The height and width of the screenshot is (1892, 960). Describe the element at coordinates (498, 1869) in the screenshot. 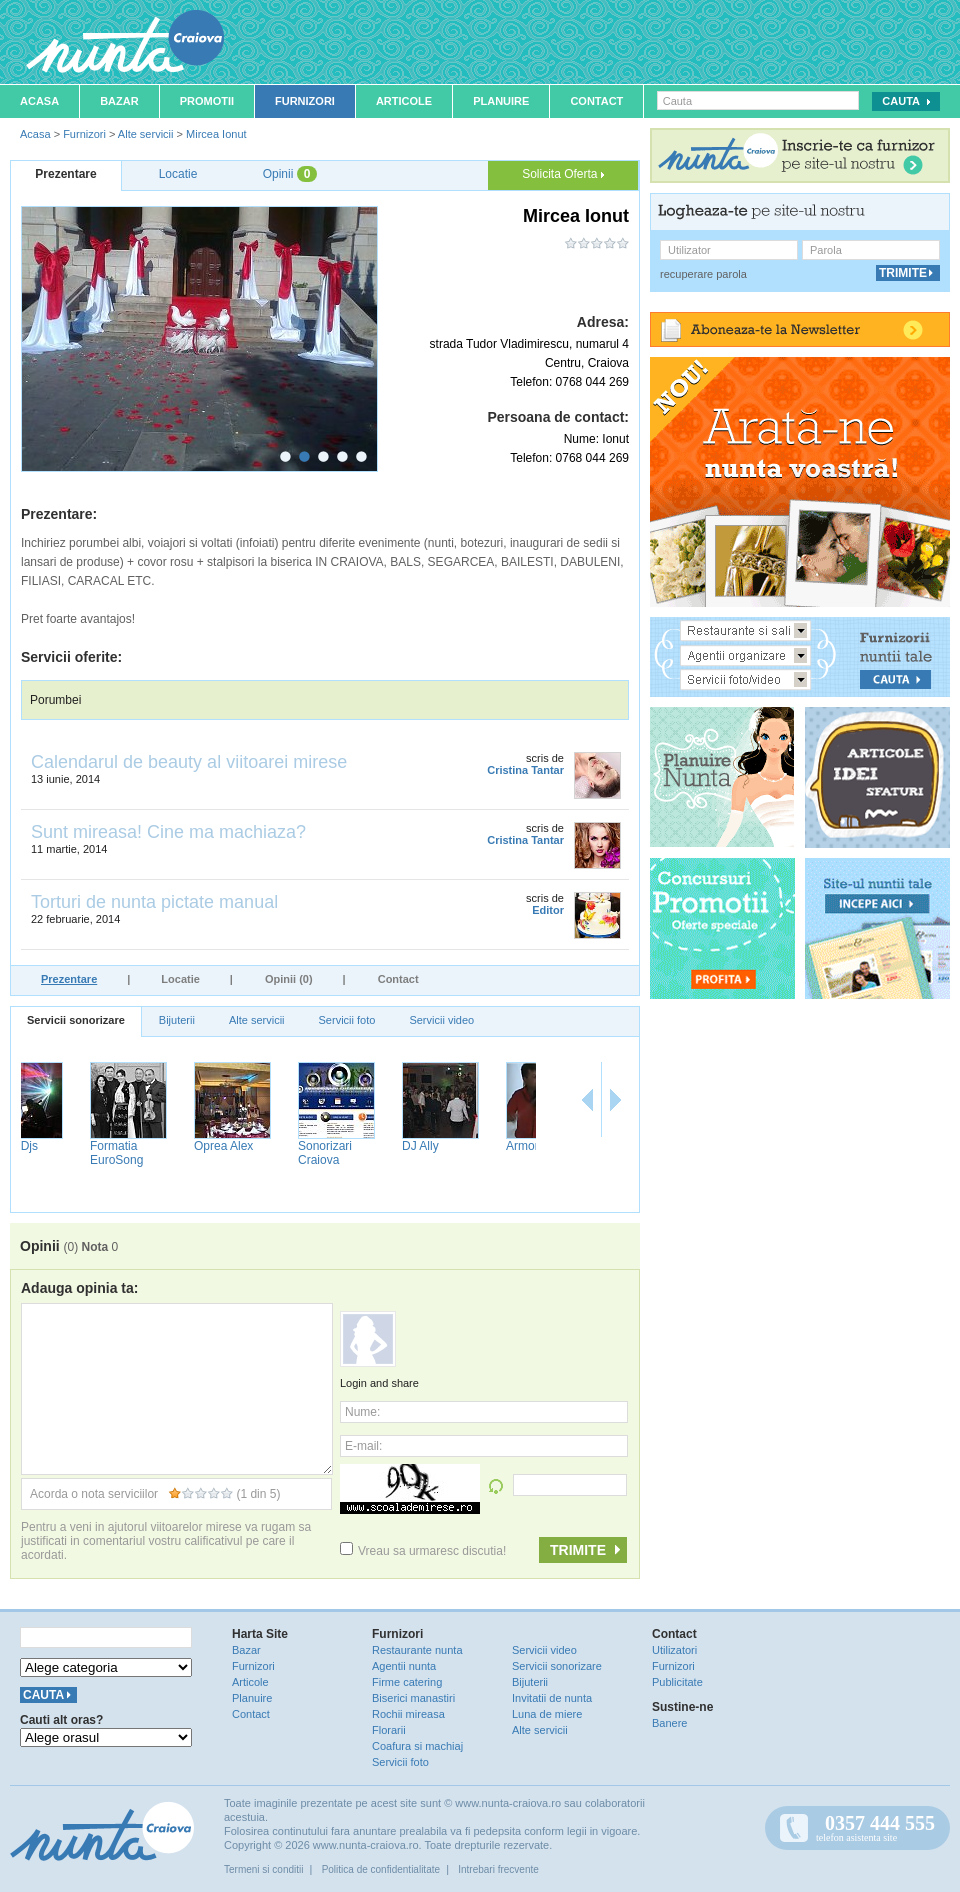

I see `Intrebari frecvente` at that location.